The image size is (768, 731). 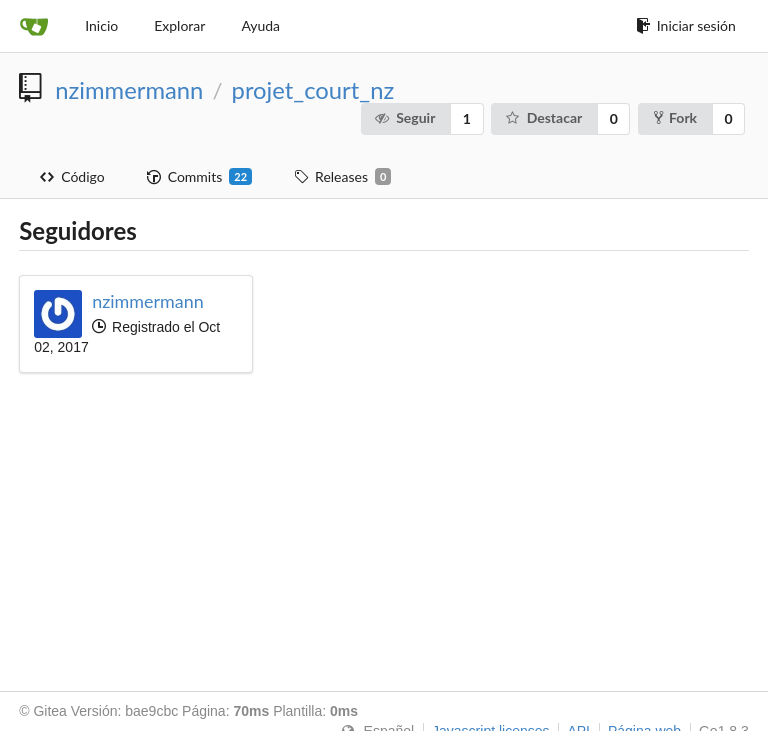 I want to click on Inicio, so click(x=101, y=25).